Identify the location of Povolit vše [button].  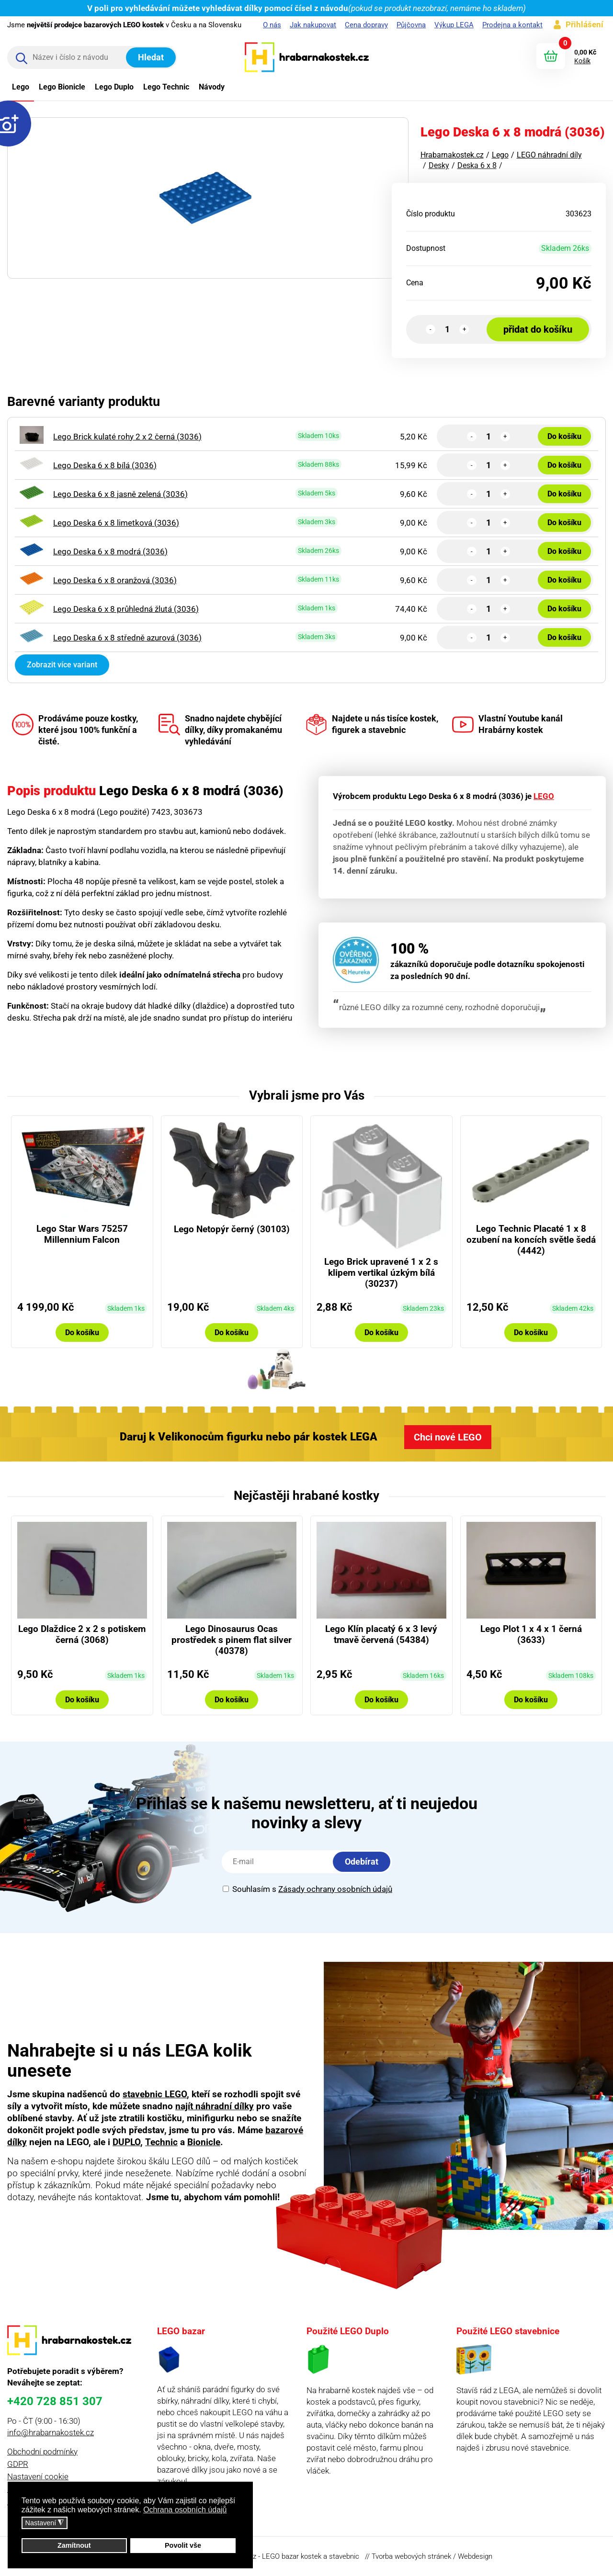
(183, 2545).